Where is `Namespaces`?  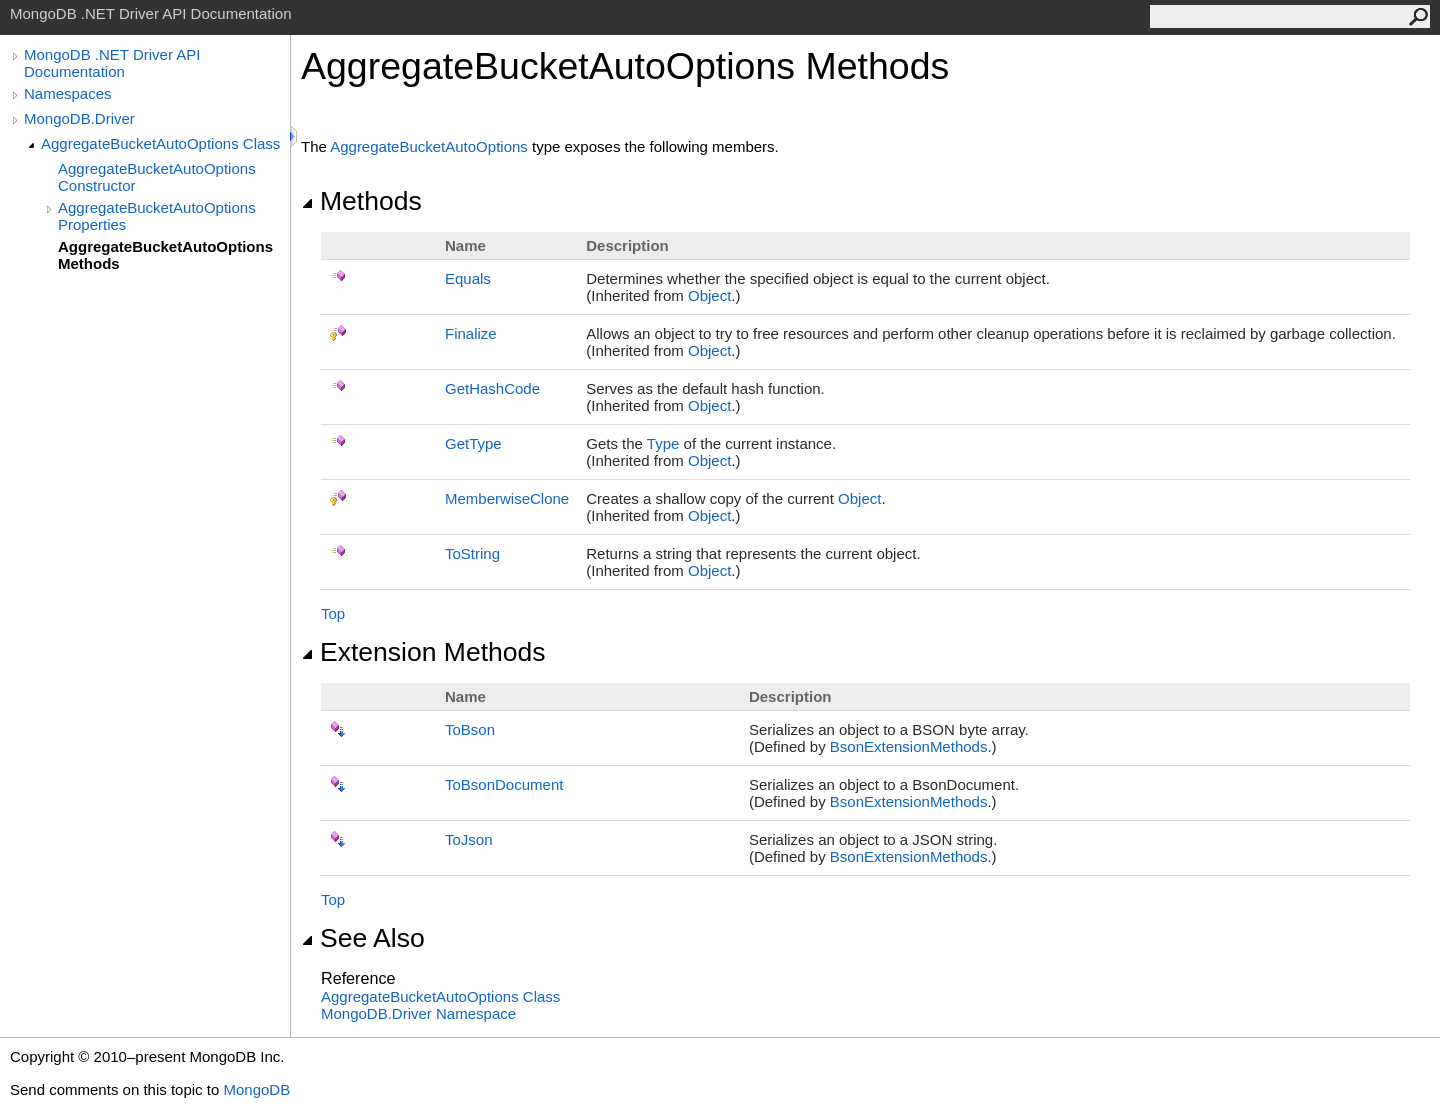 Namespaces is located at coordinates (68, 93).